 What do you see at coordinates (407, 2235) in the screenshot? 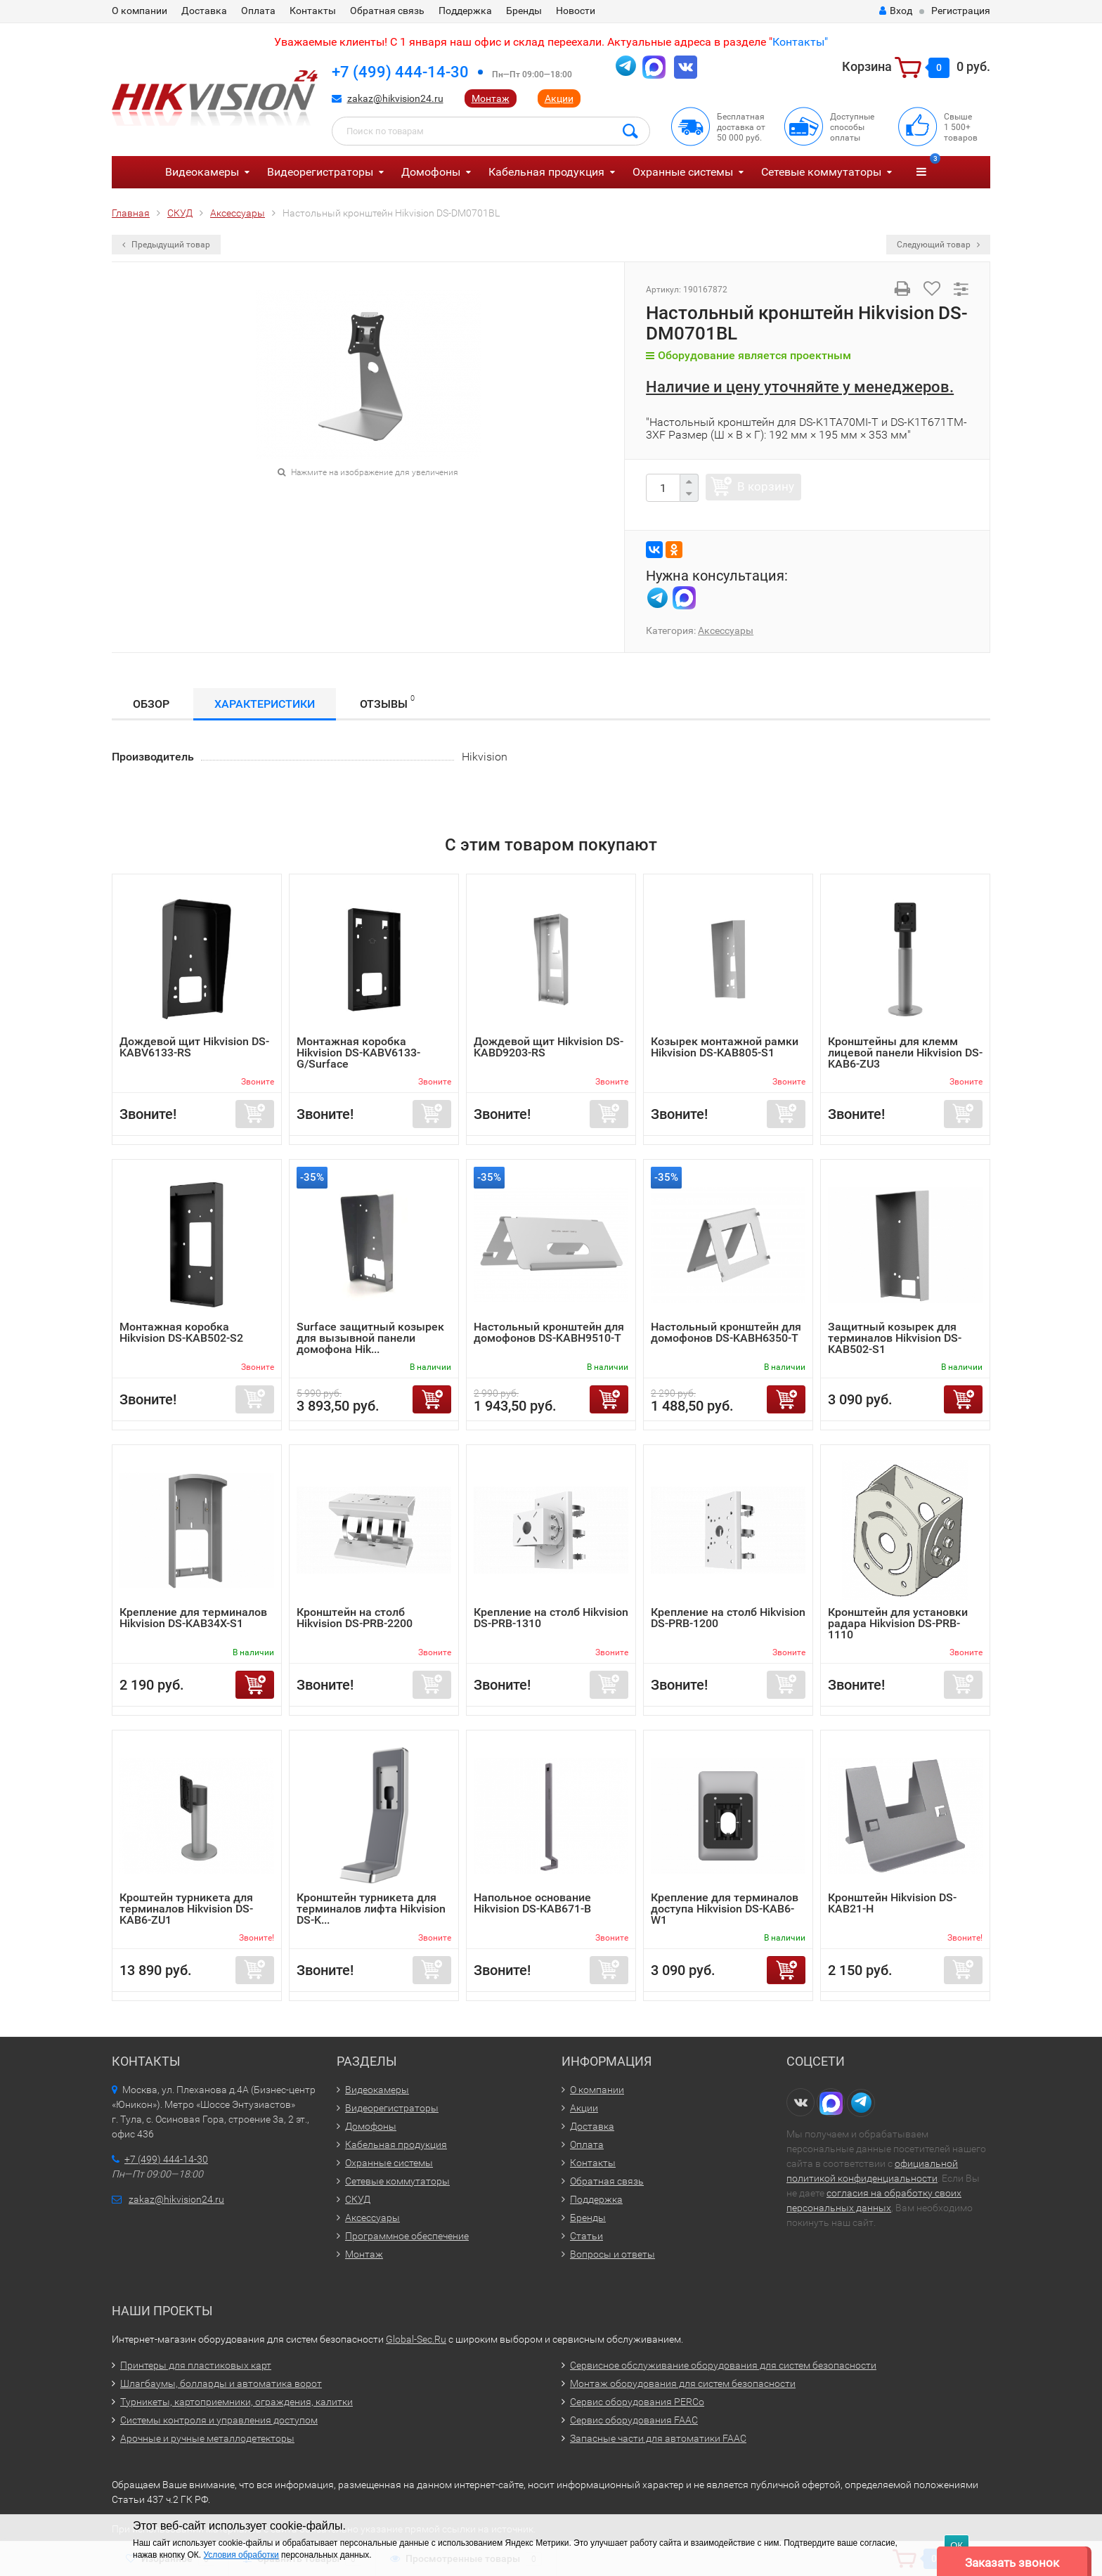
I see `Программное обеспечение` at bounding box center [407, 2235].